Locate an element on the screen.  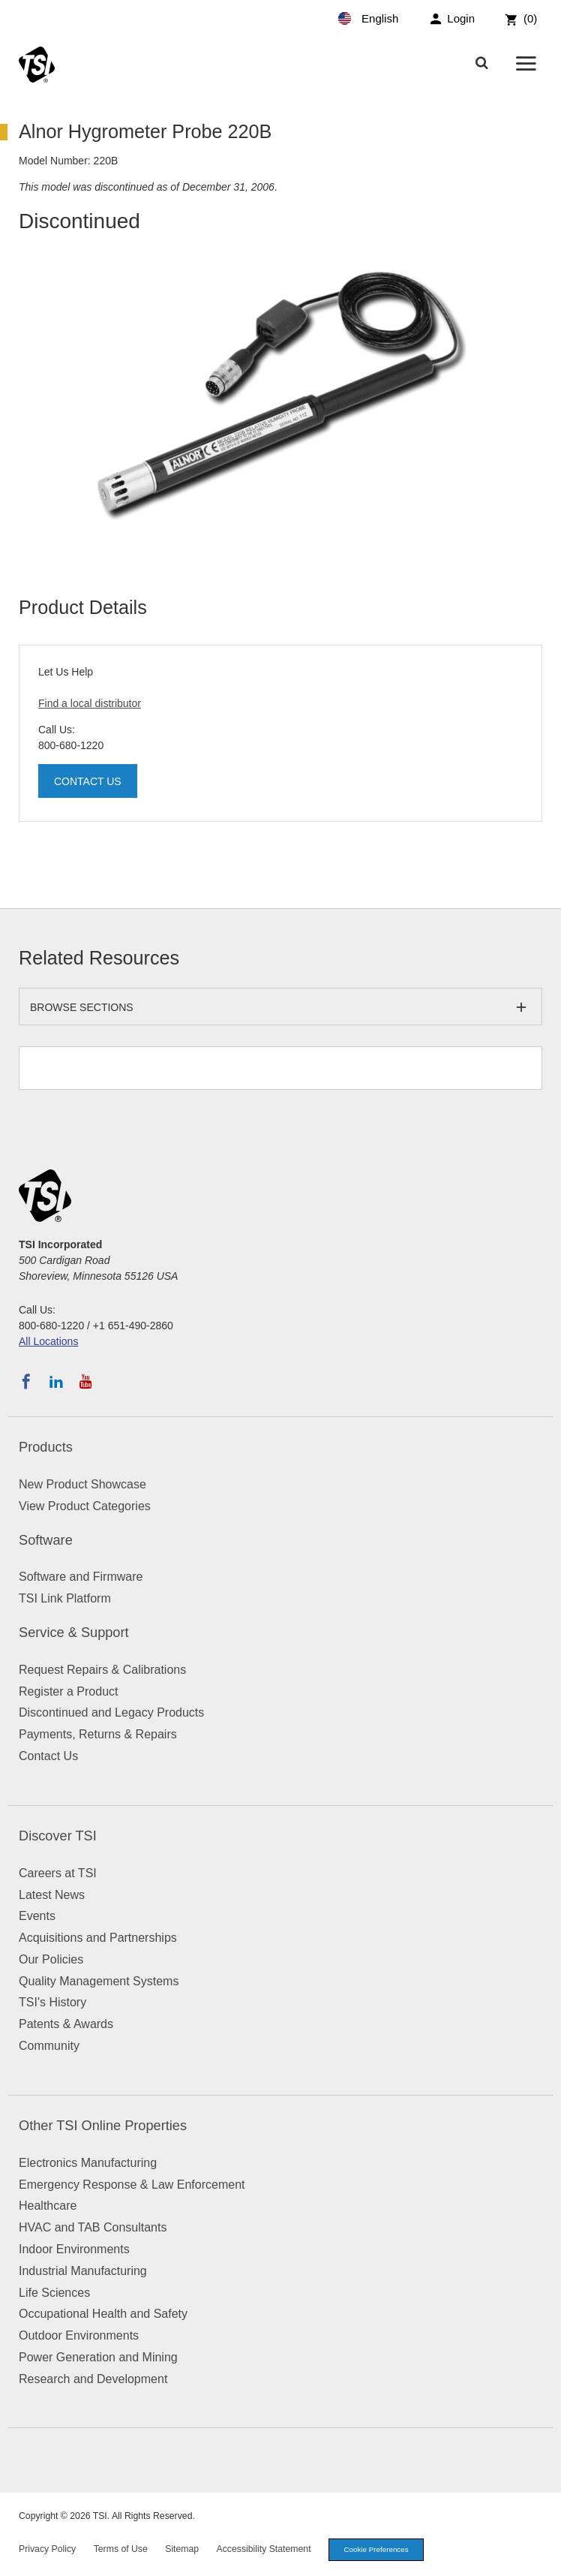
[Follow TSI on LinkedIn] is located at coordinates (56, 1381).